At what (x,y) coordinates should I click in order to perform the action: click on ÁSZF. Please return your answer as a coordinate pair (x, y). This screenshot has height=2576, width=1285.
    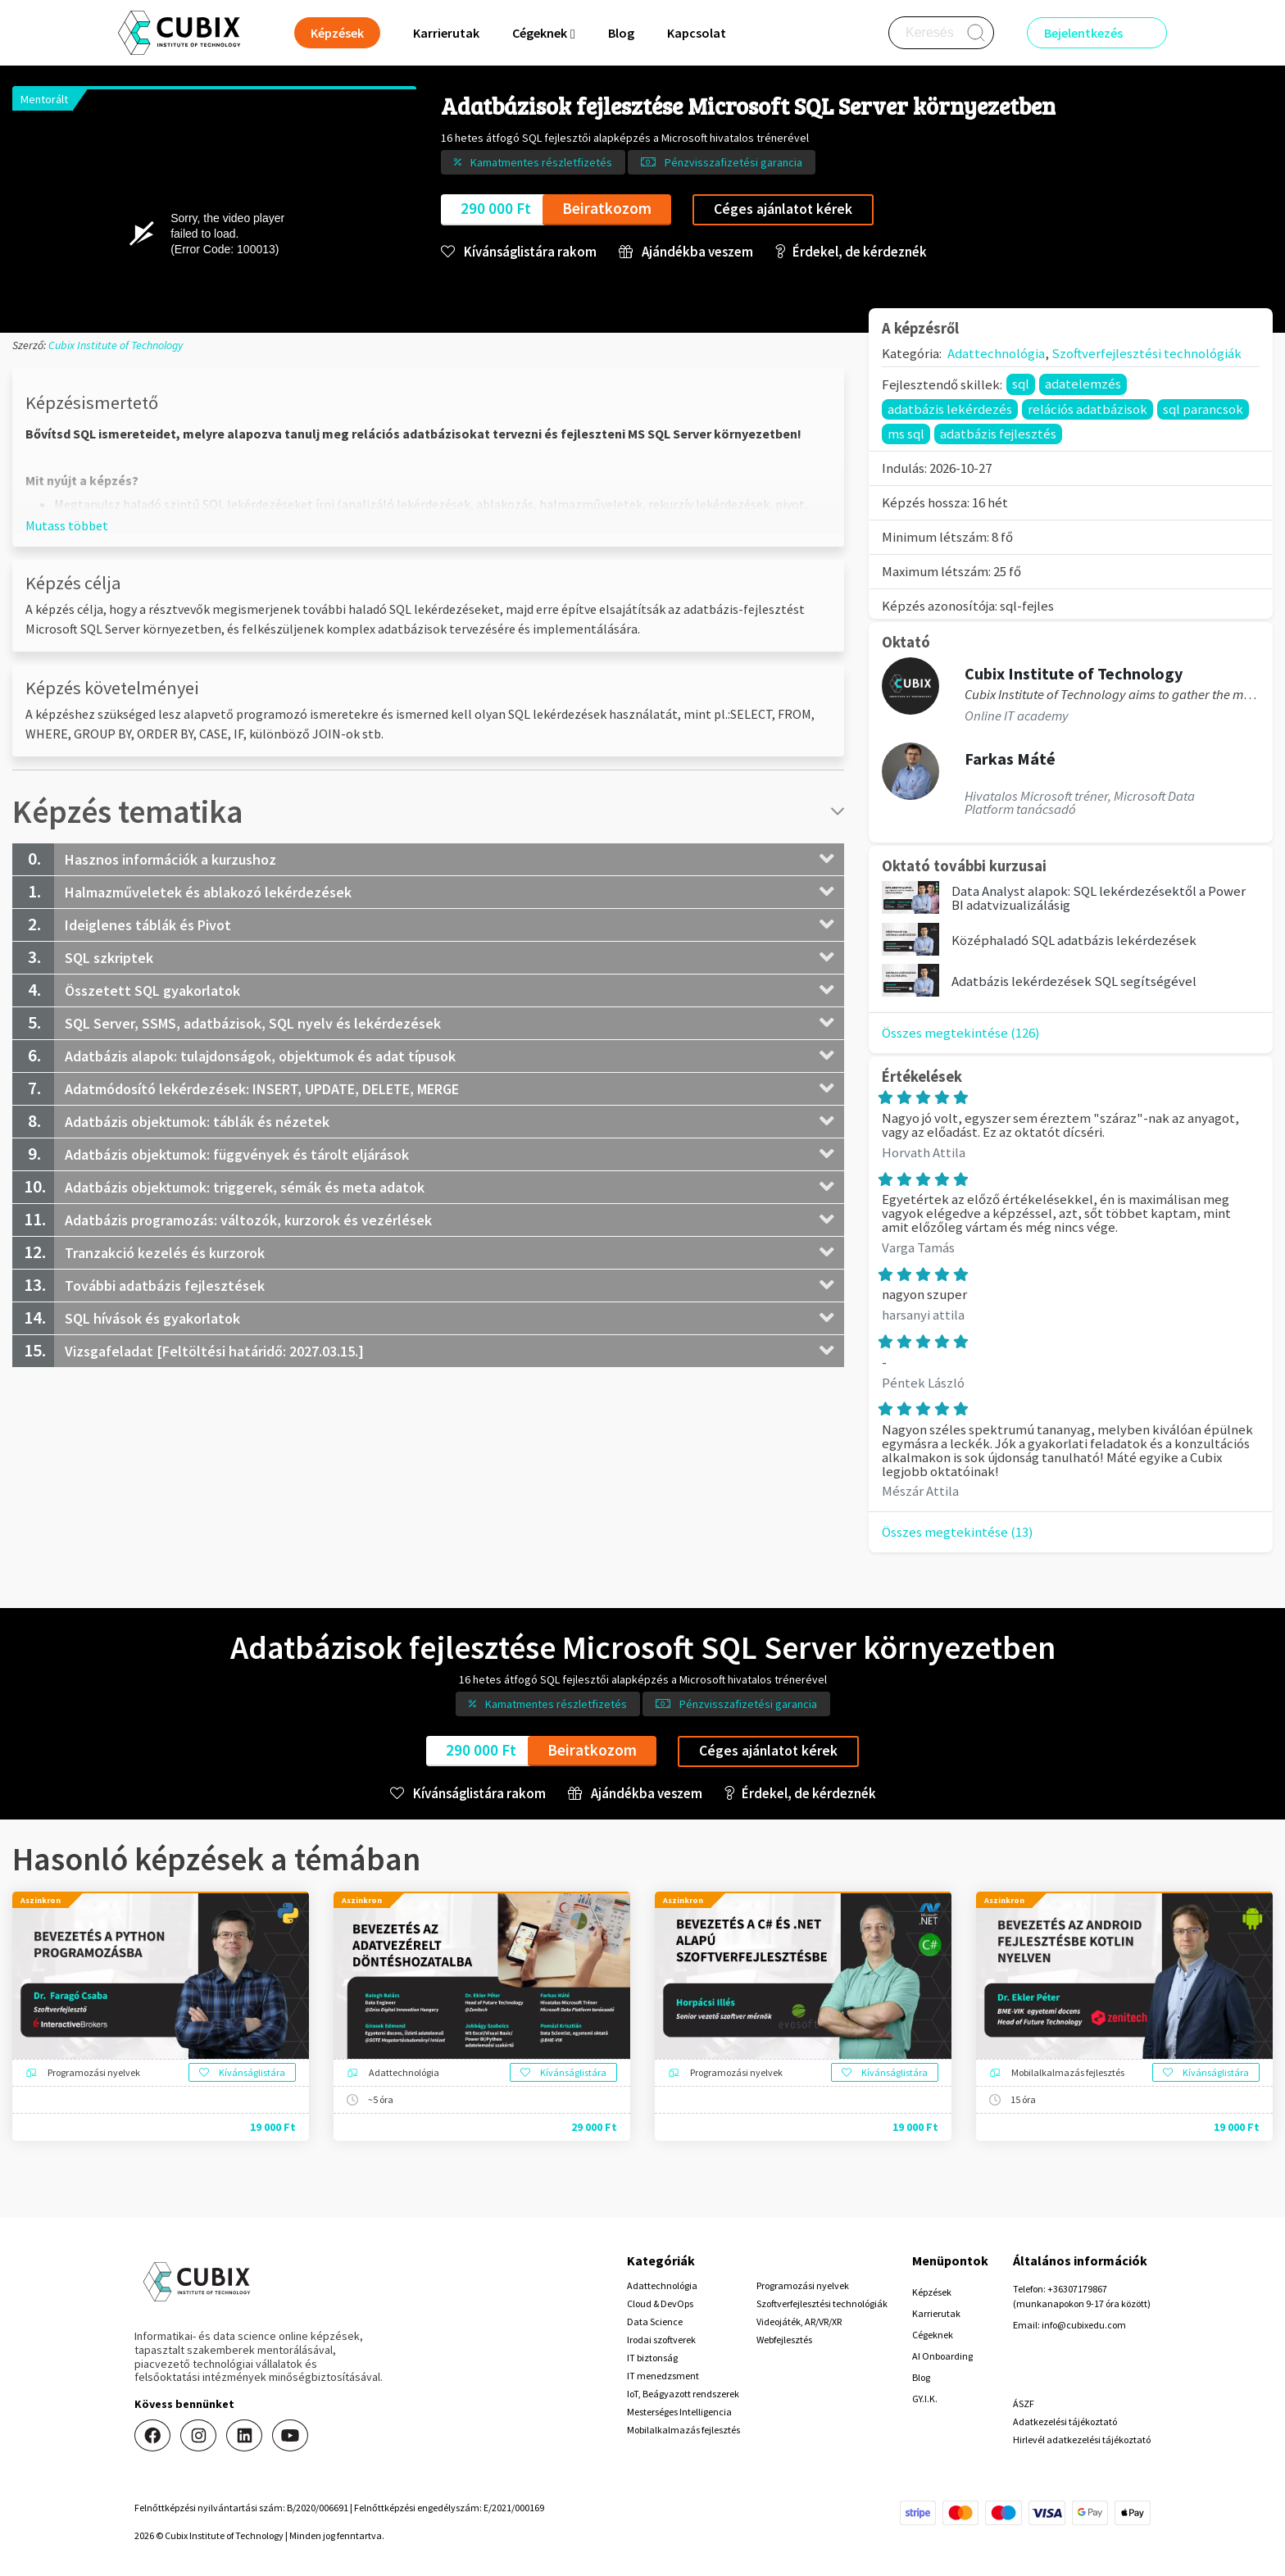
    Looking at the image, I should click on (1023, 2403).